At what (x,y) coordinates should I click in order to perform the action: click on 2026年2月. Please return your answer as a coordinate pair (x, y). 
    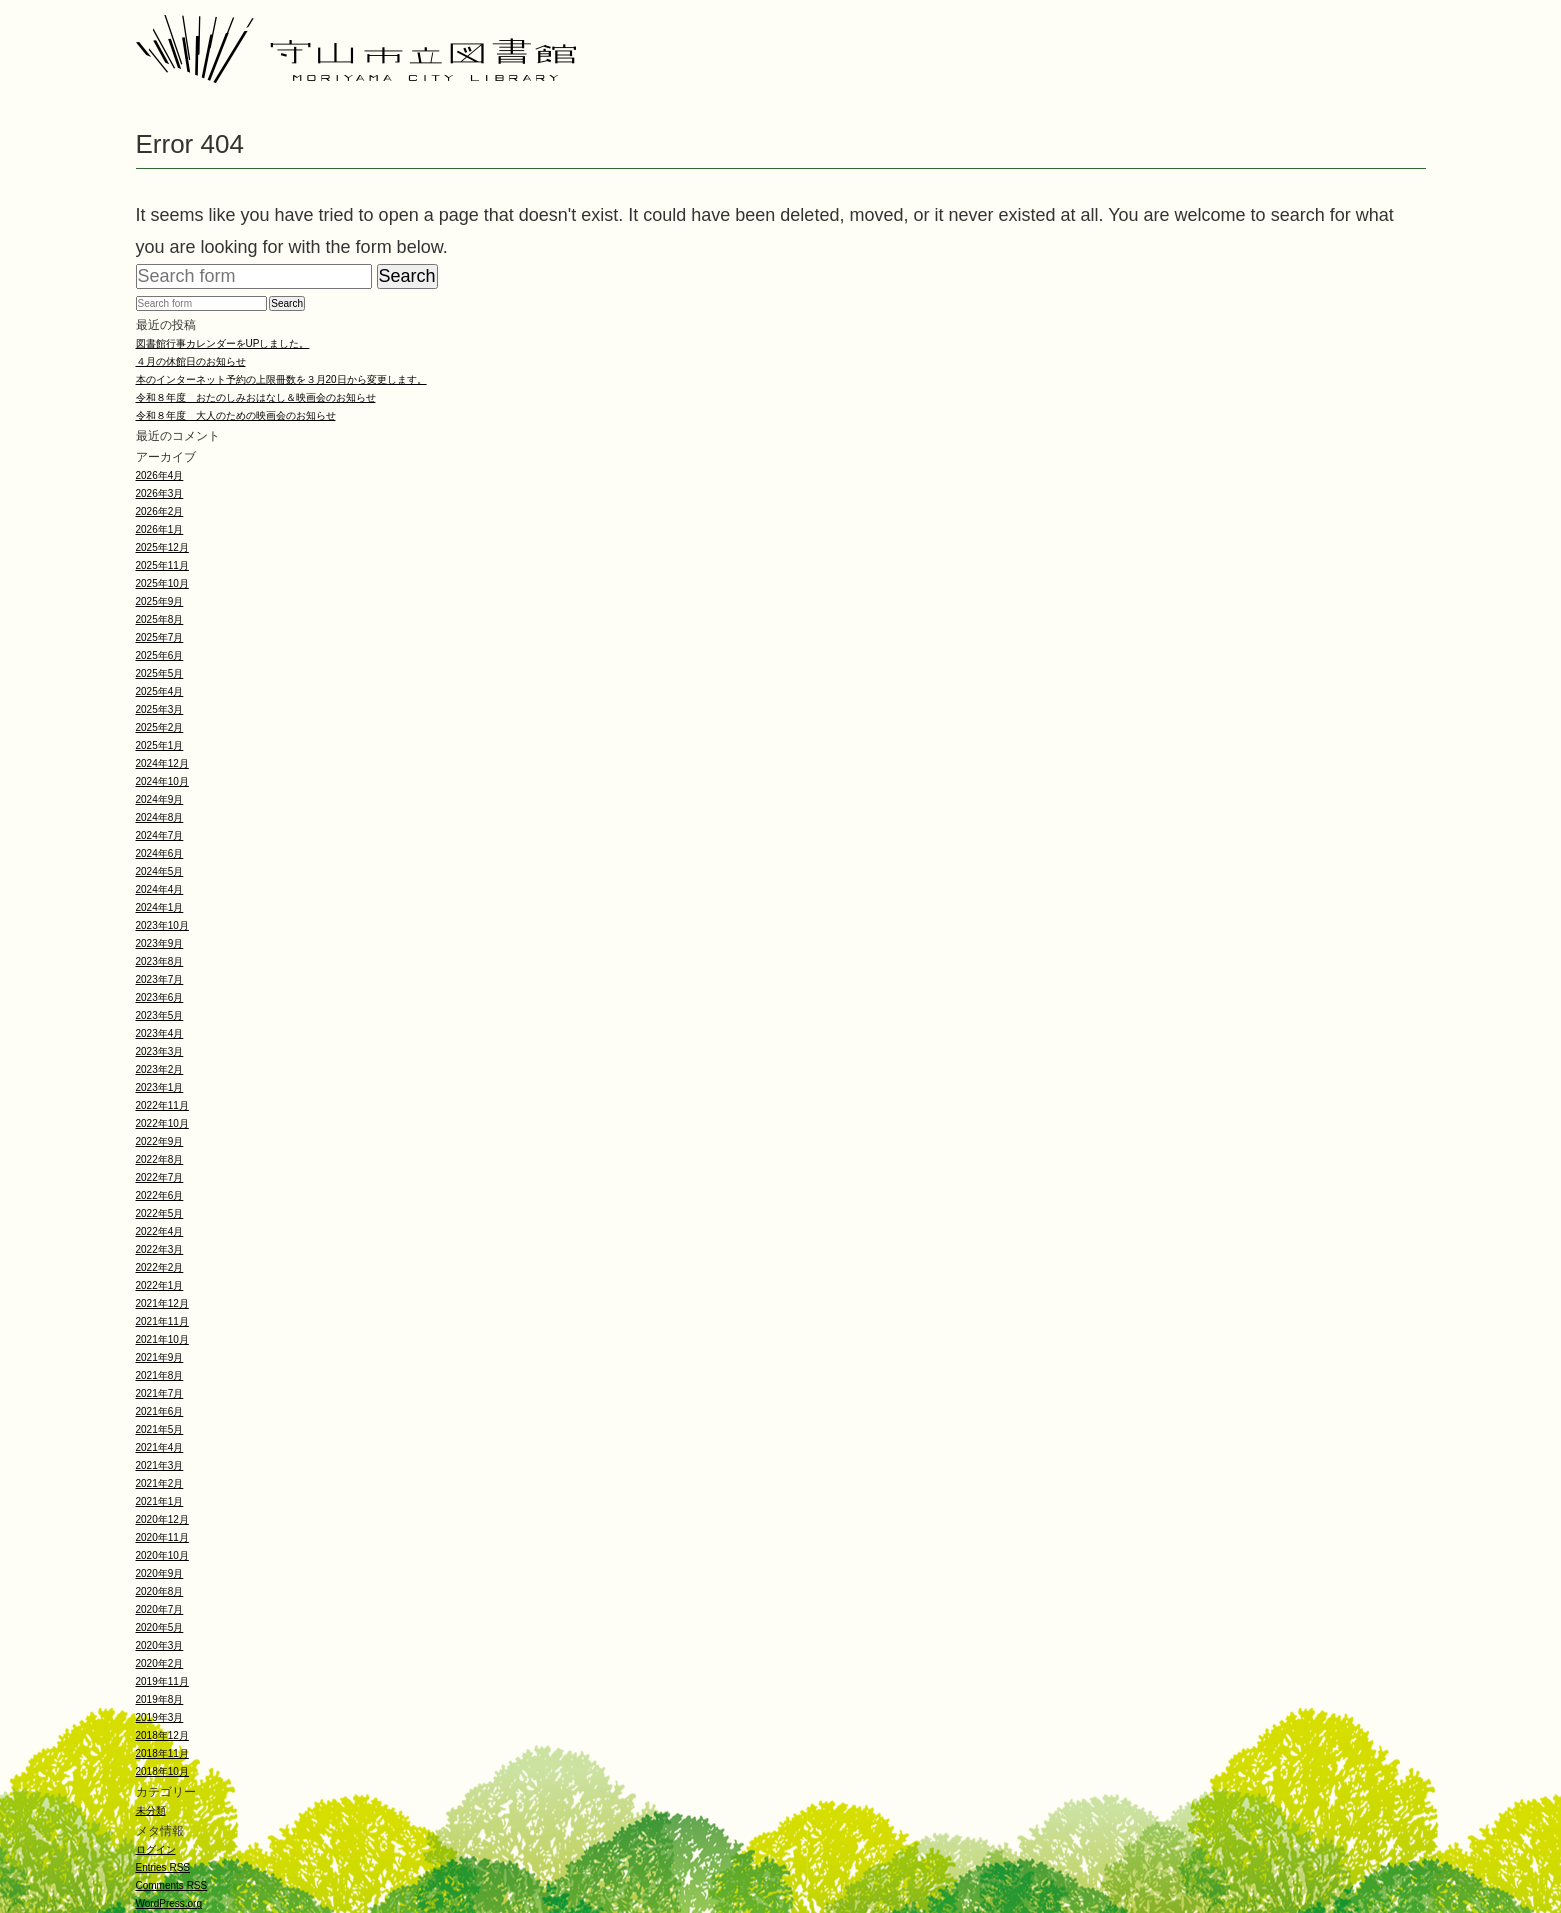
    Looking at the image, I should click on (160, 511).